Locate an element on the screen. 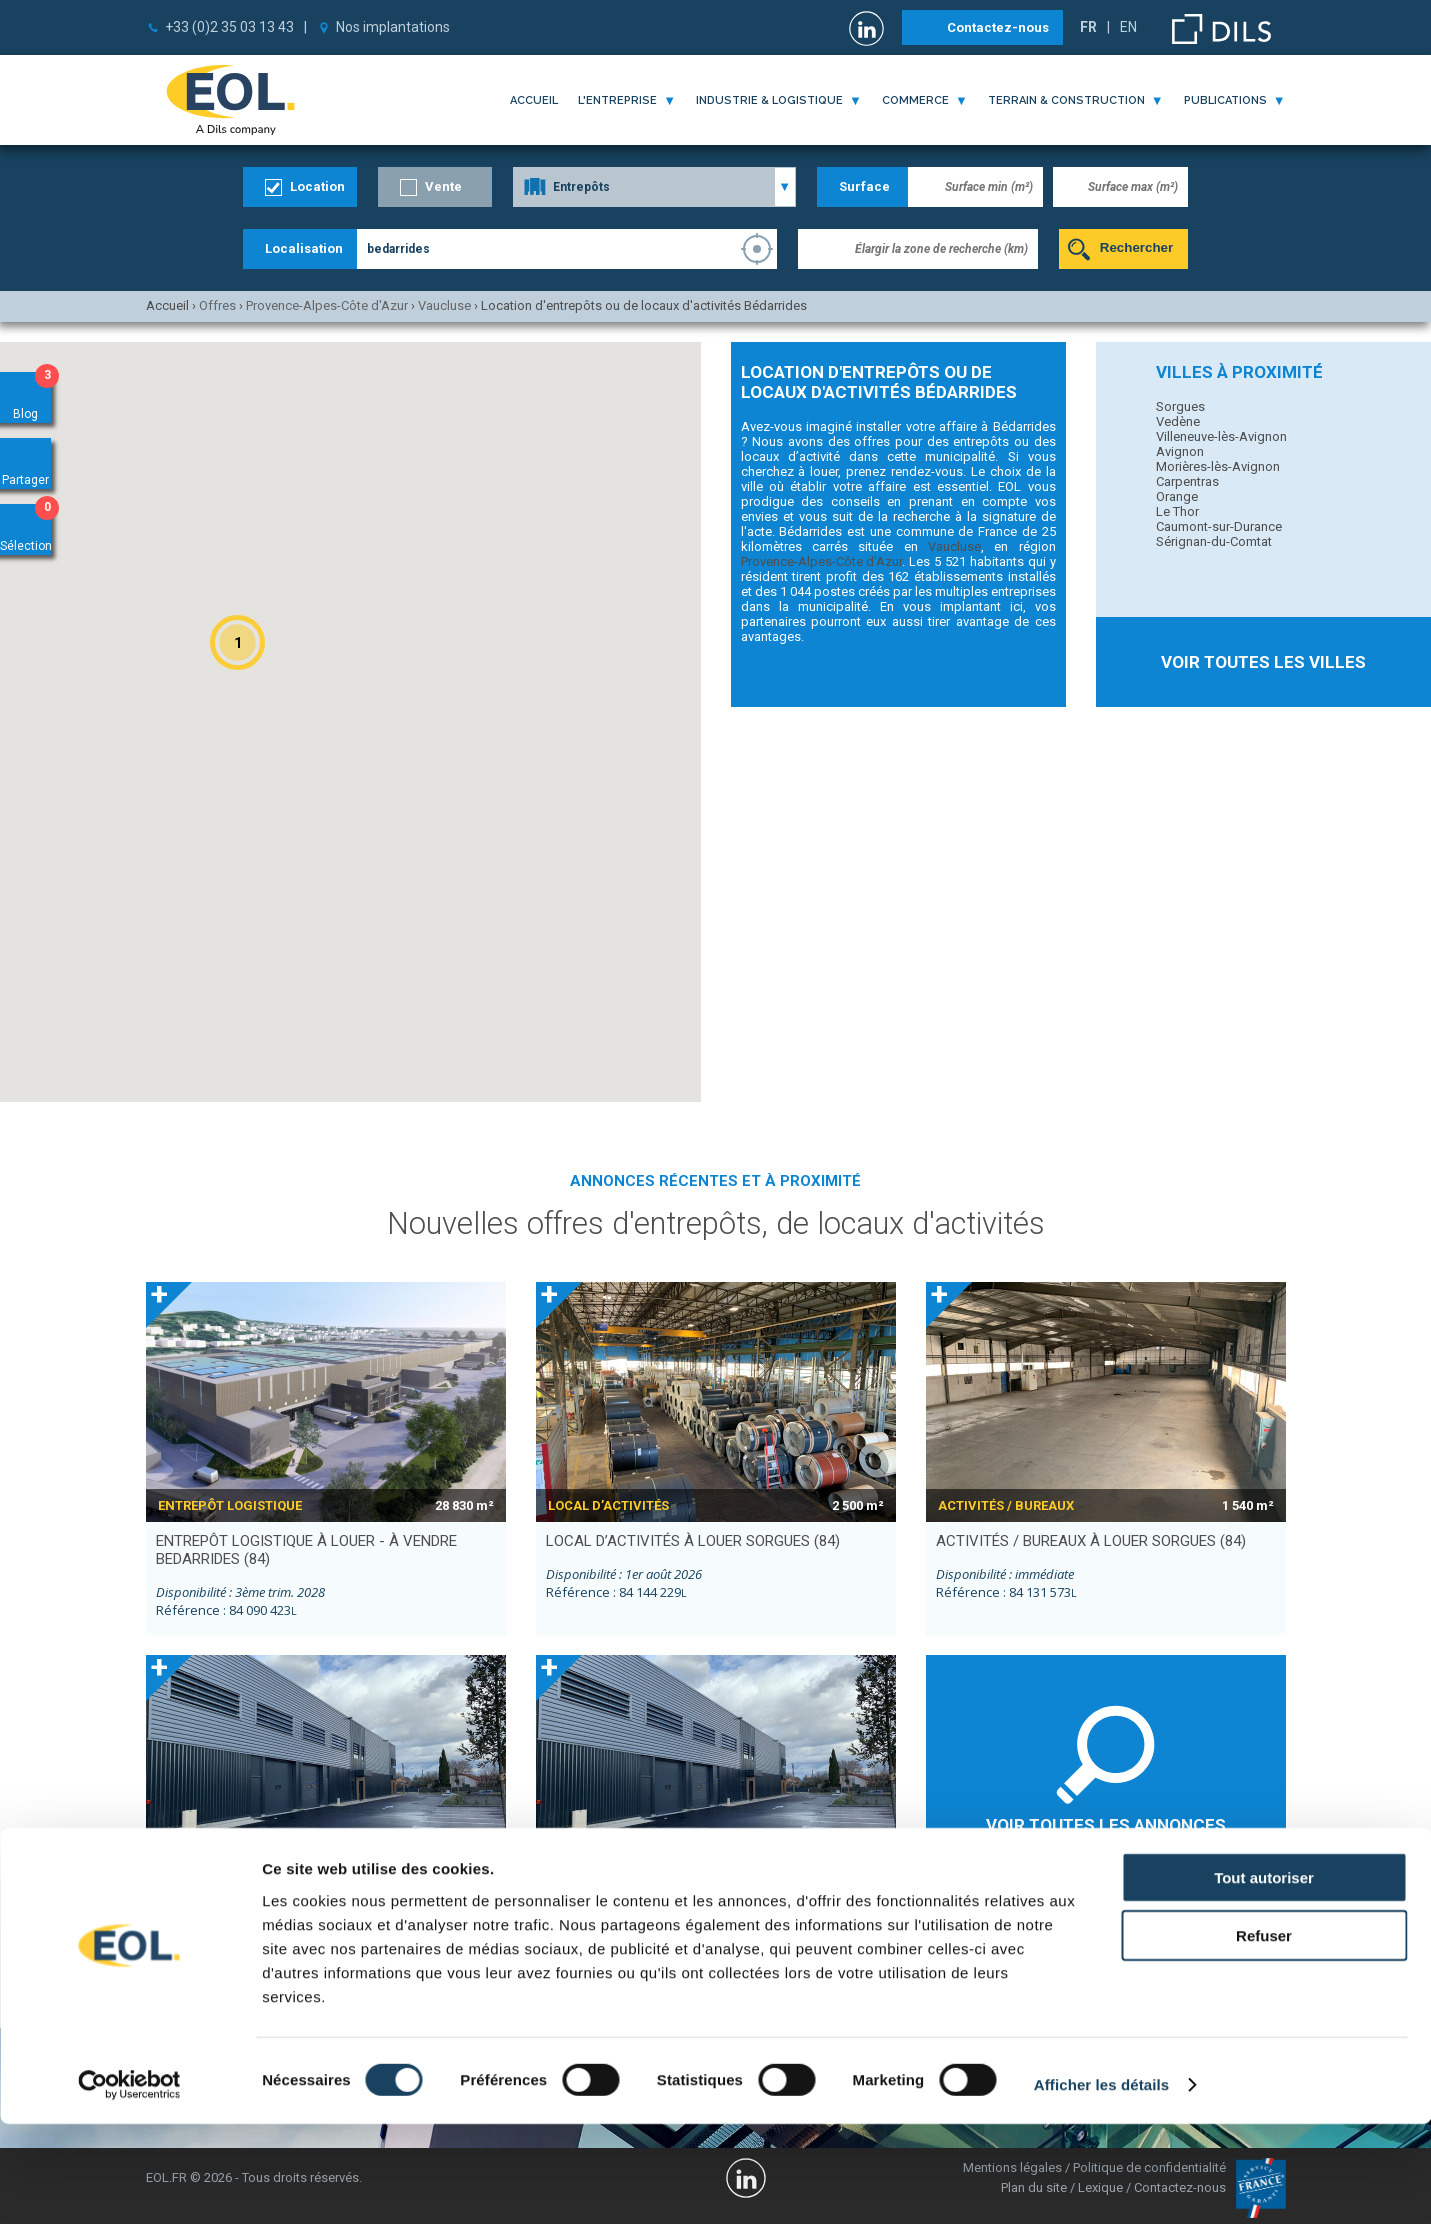  Accueil is located at coordinates (534, 100).